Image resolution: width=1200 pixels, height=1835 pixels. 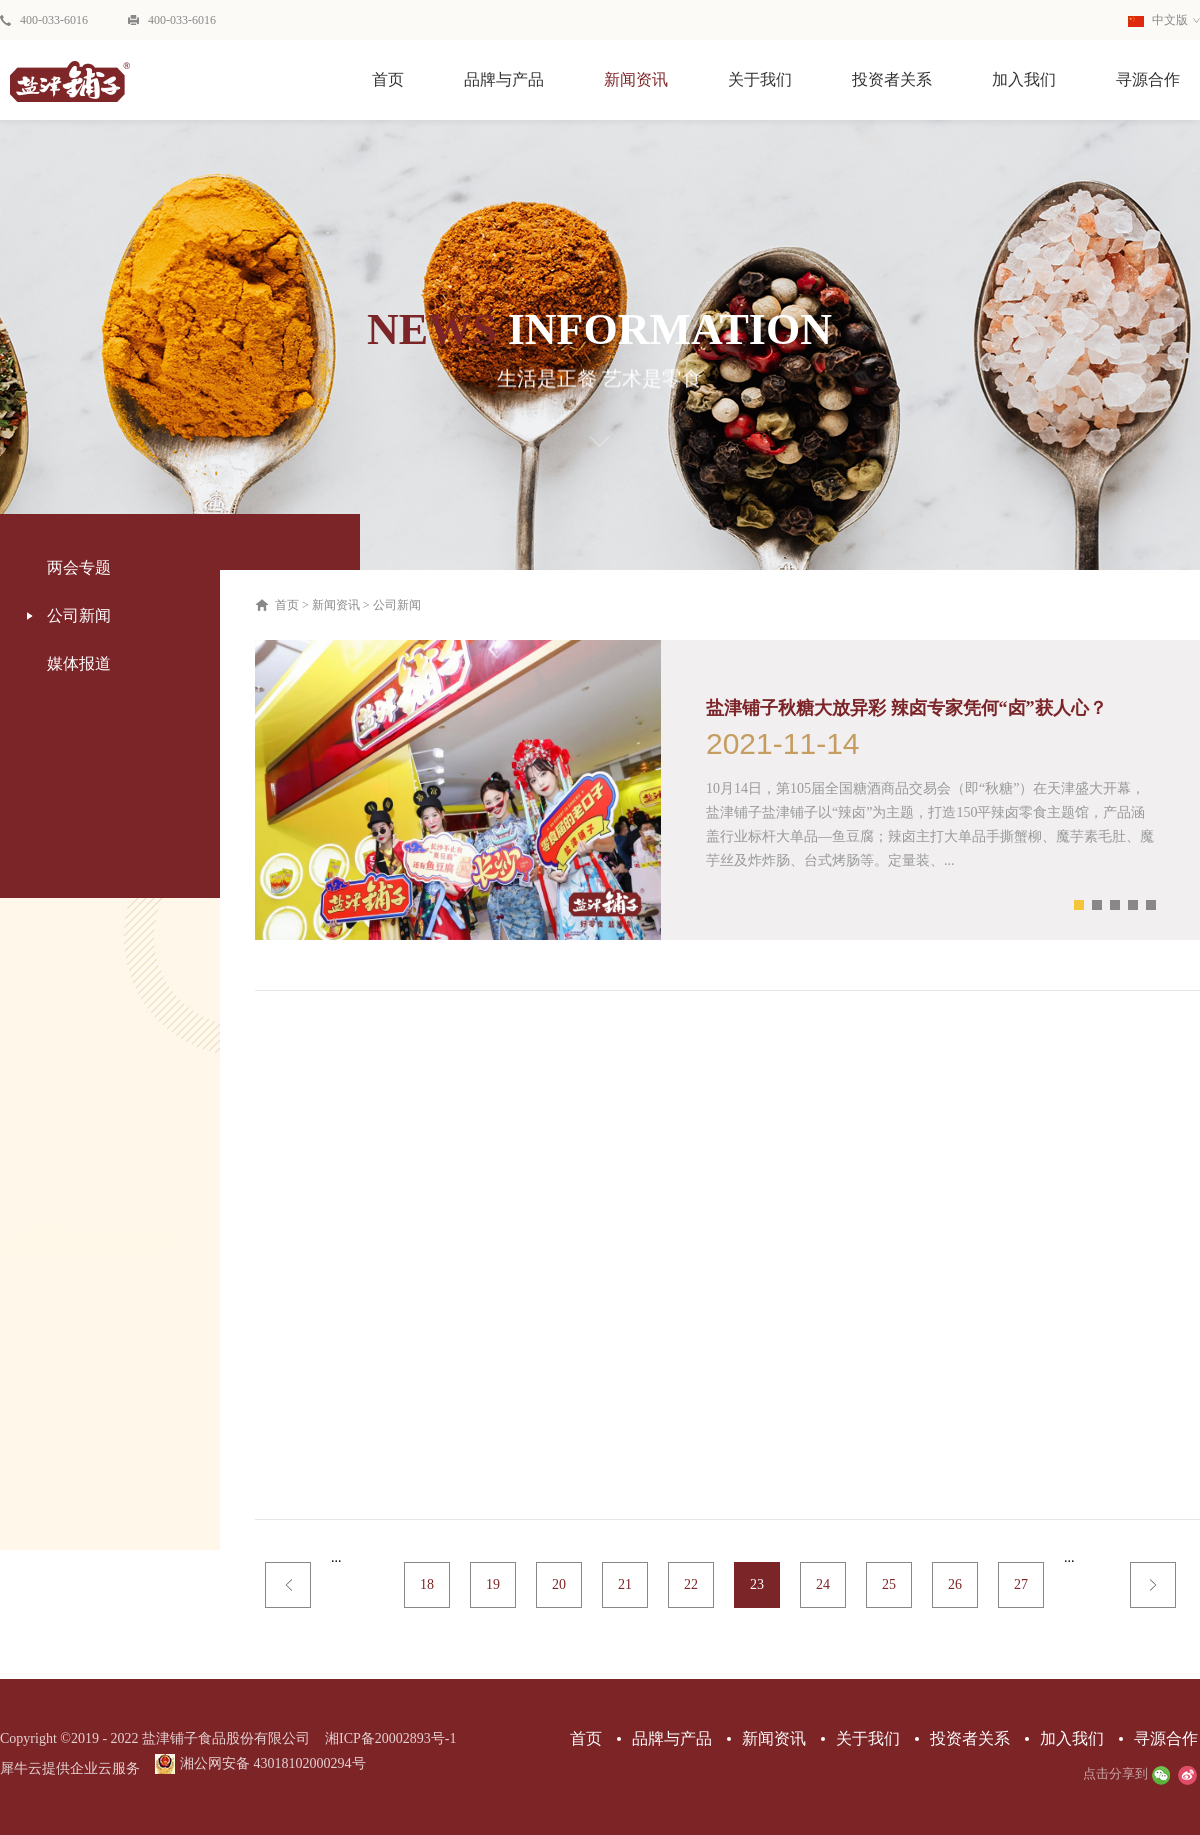 I want to click on 中文版, so click(x=1158, y=20).